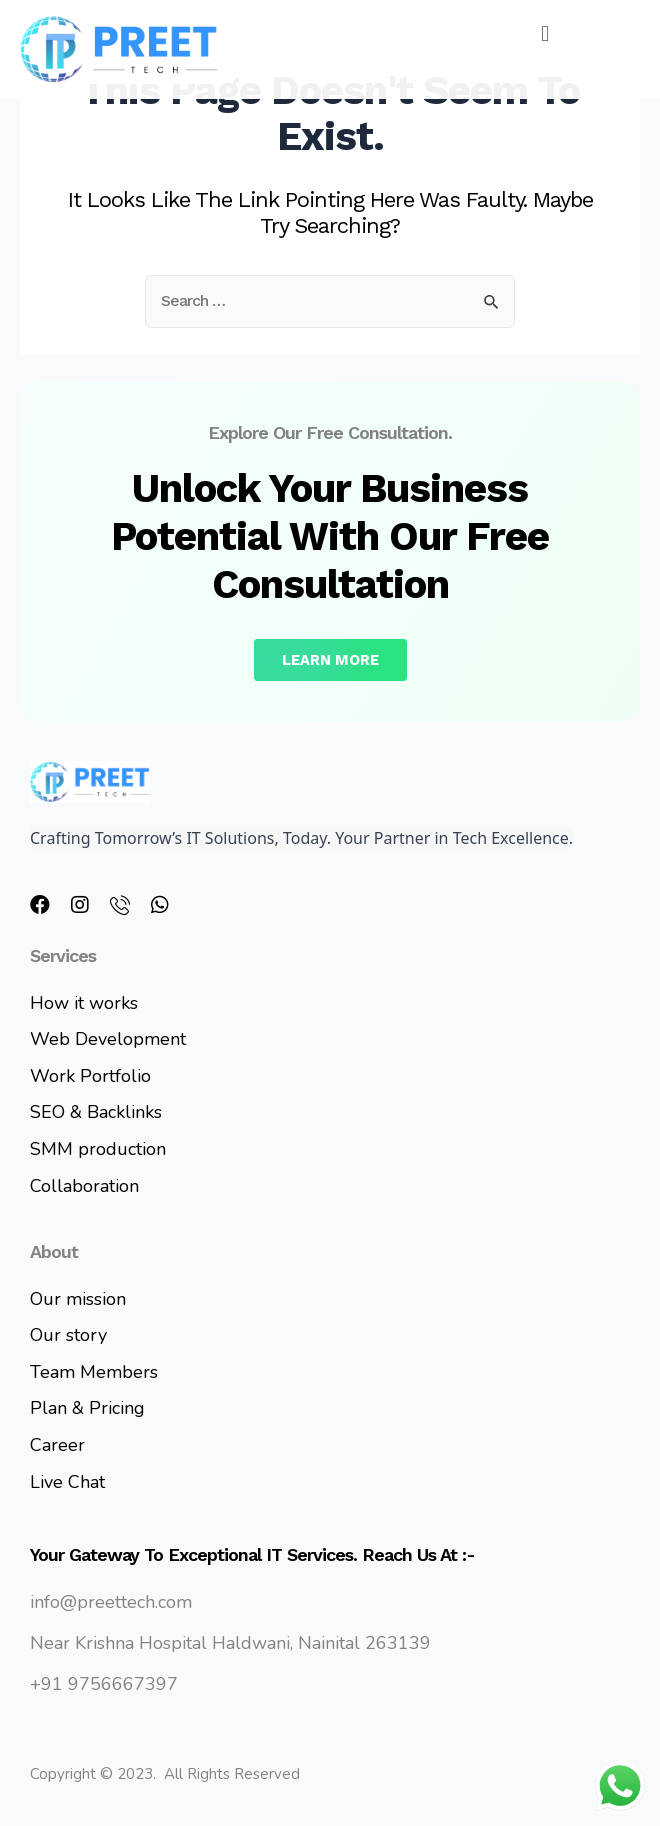  I want to click on [button], so click(545, 33).